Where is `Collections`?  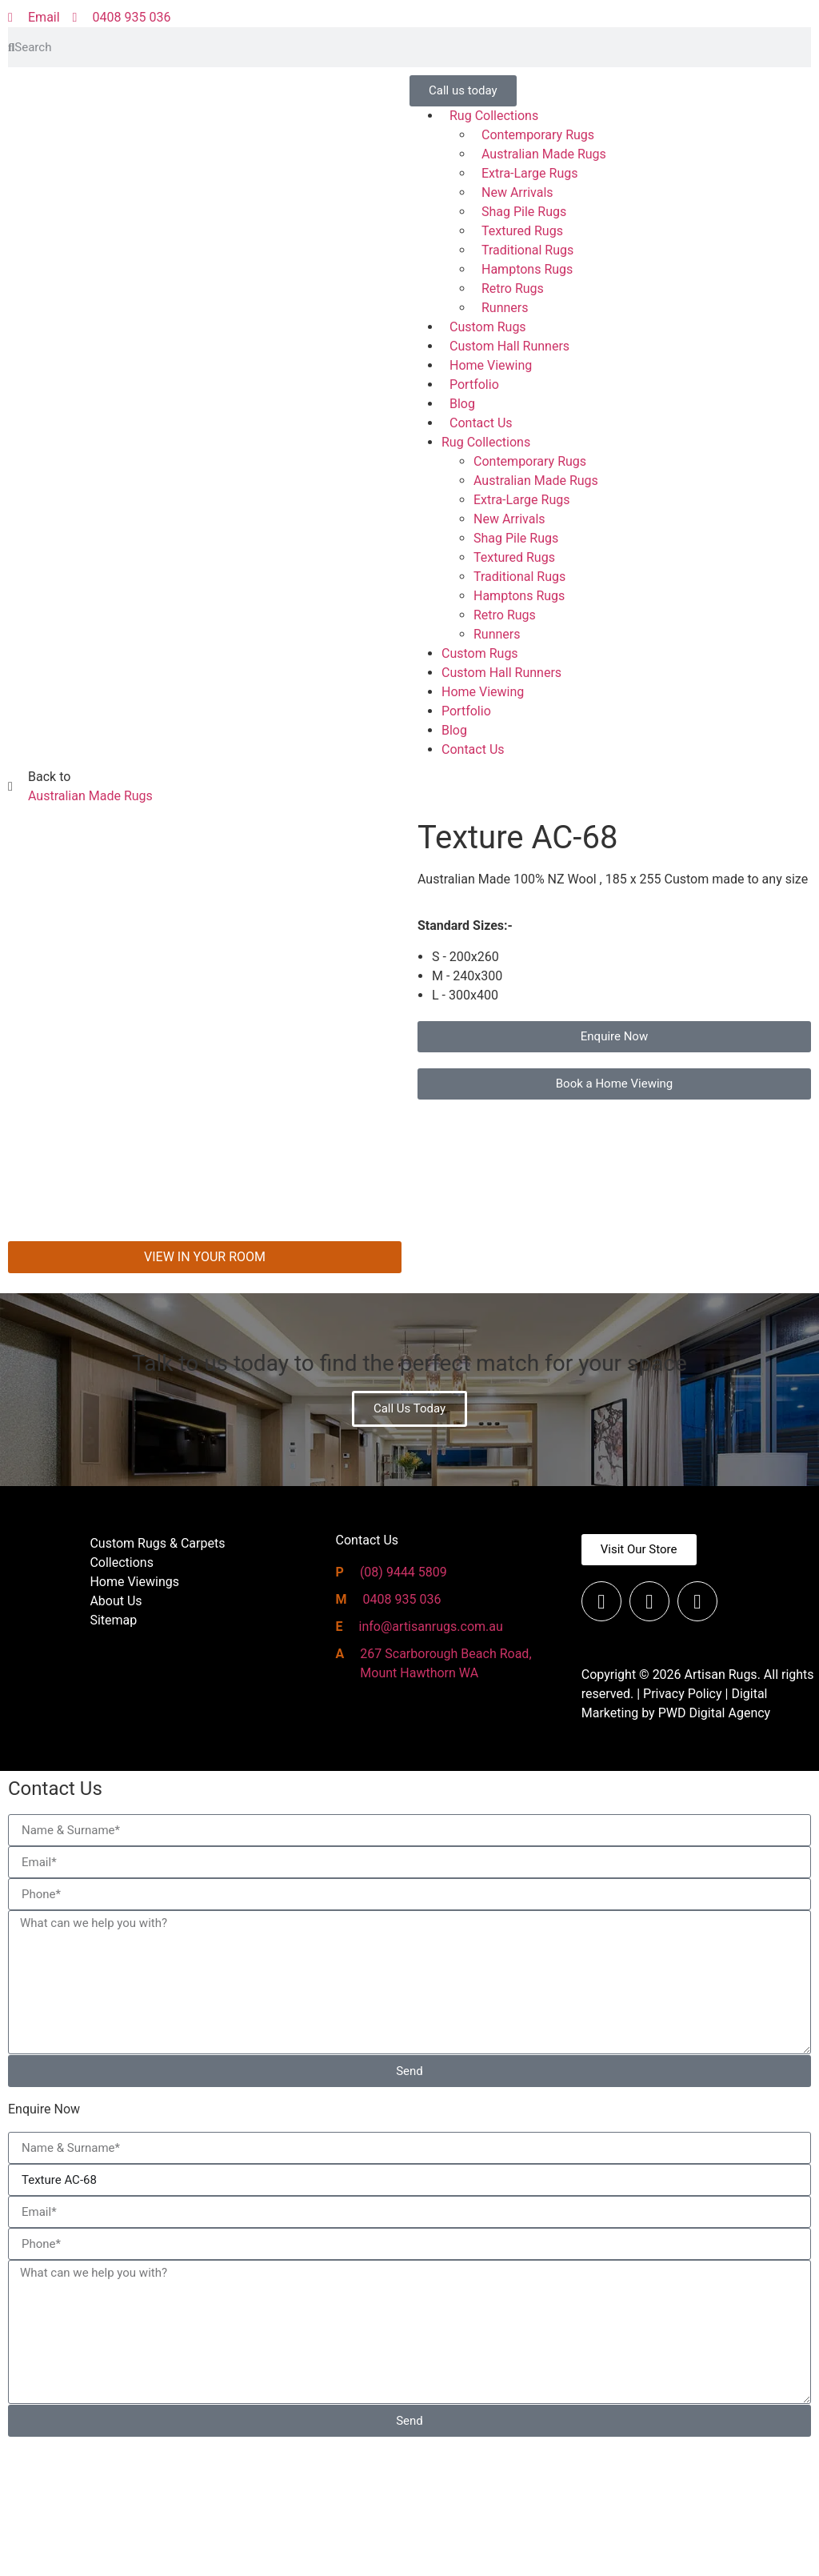 Collections is located at coordinates (122, 1693).